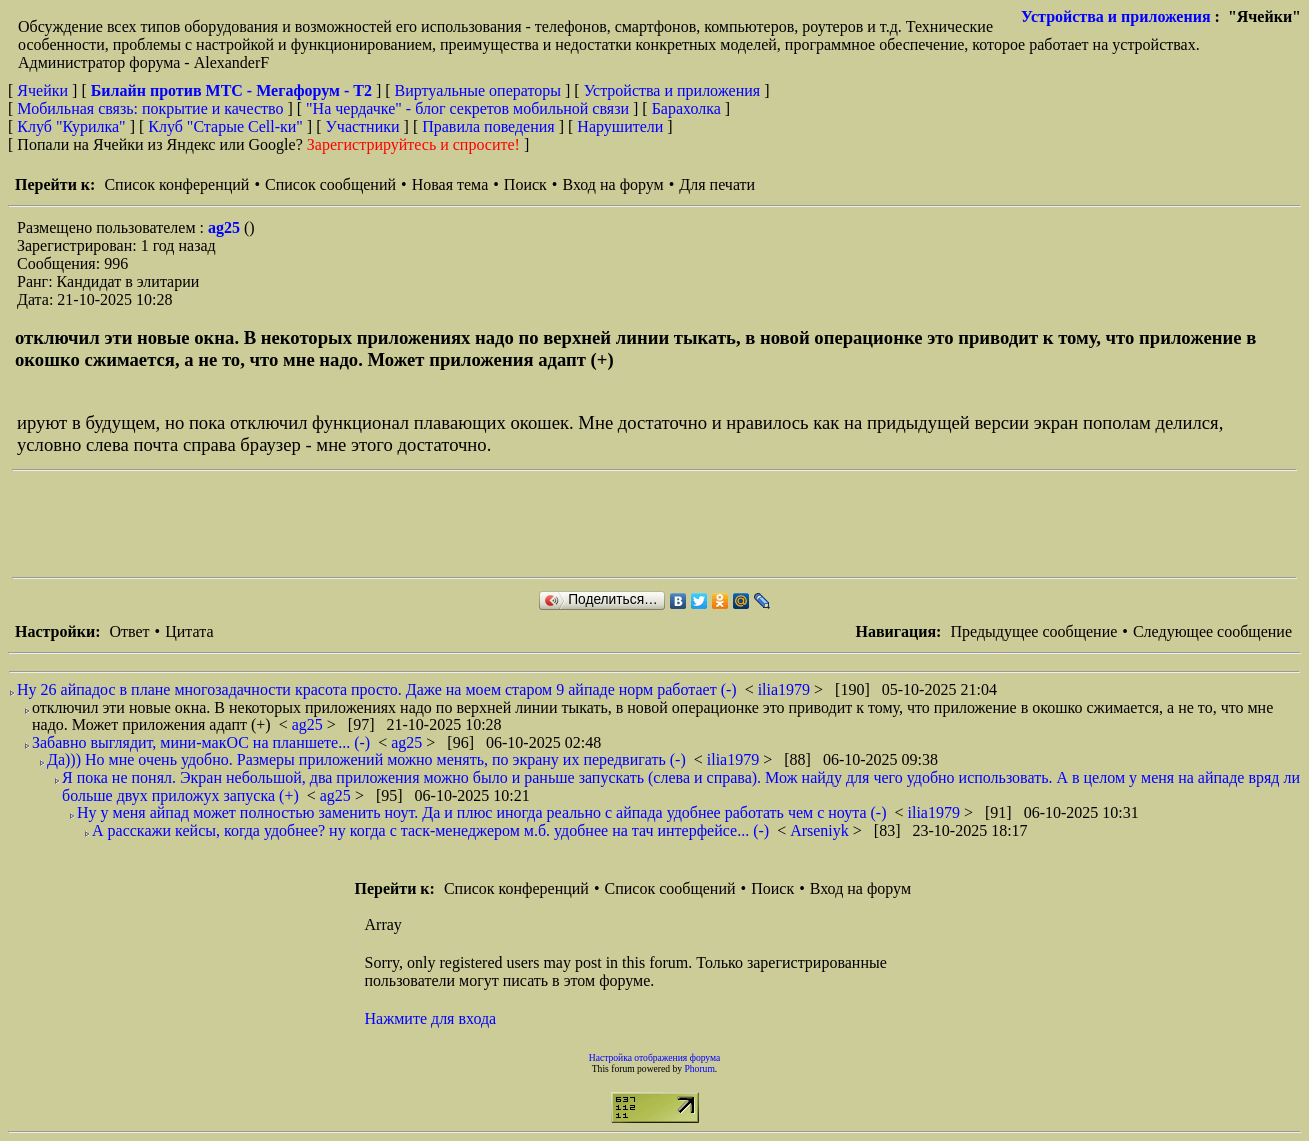 Image resolution: width=1309 pixels, height=1141 pixels. Describe the element at coordinates (699, 1068) in the screenshot. I see `Phorum` at that location.